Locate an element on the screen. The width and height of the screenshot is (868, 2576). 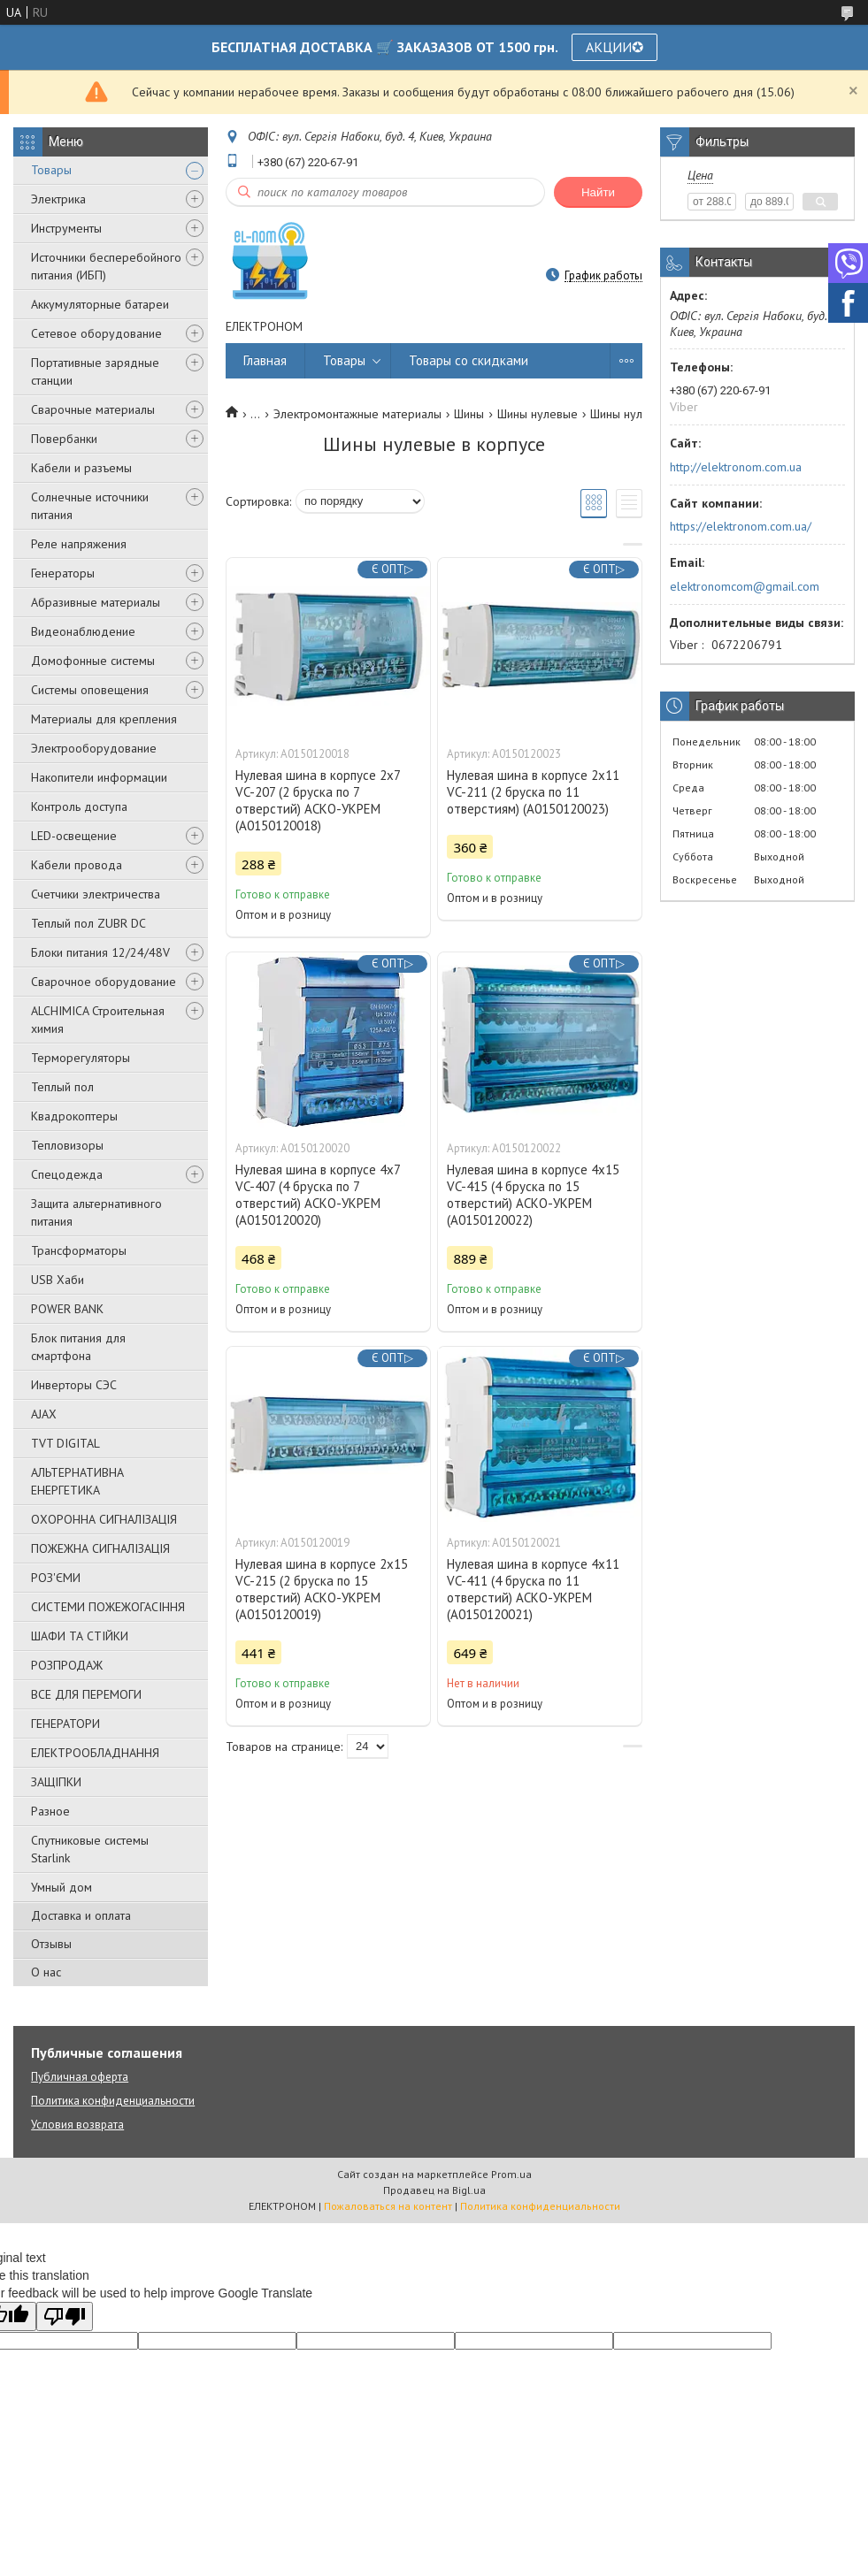
Защита альтернативного питания is located at coordinates (96, 1212).